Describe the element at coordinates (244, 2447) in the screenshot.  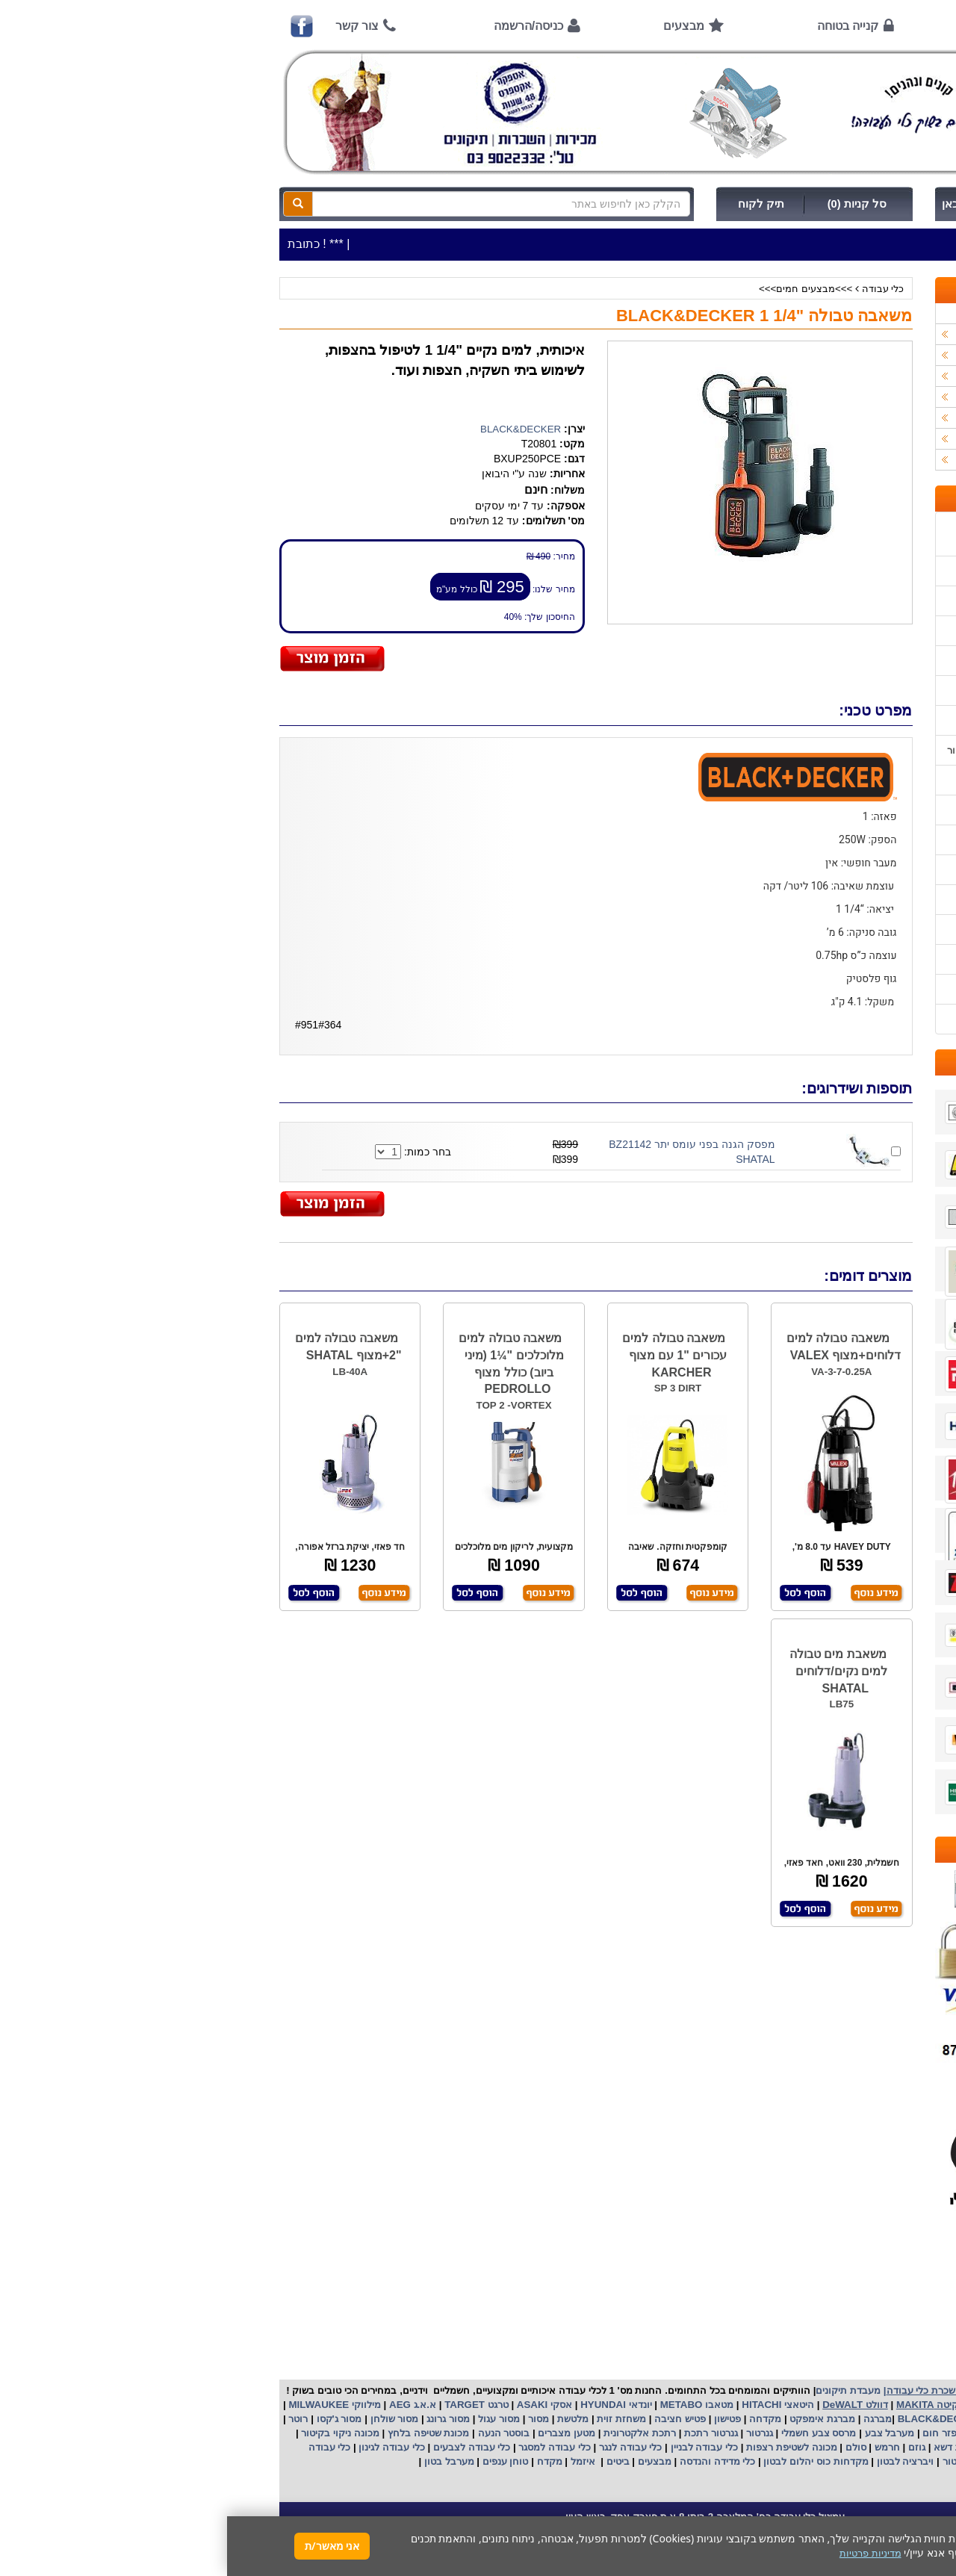
I see `כלי עבודה לצבעים` at that location.